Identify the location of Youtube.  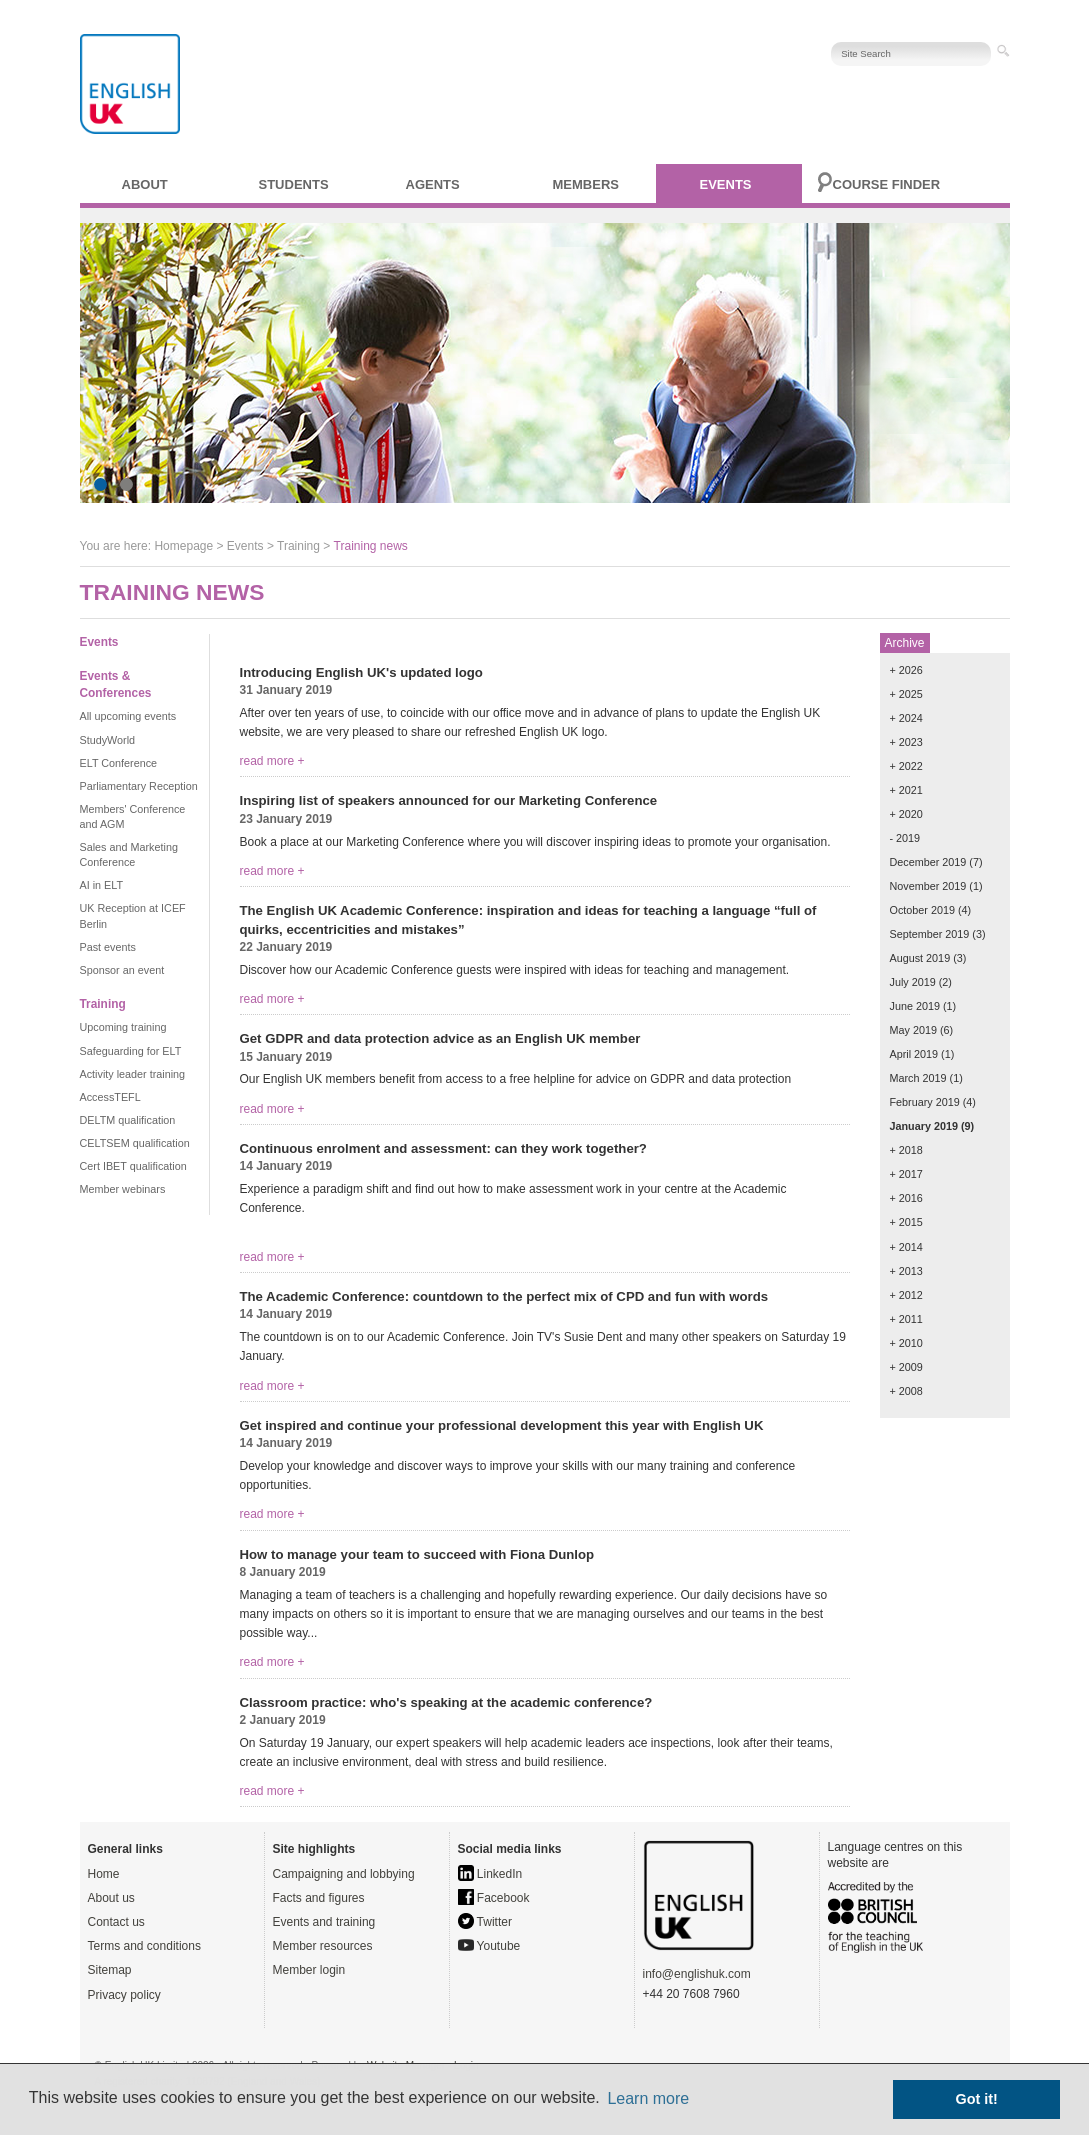
(489, 1946).